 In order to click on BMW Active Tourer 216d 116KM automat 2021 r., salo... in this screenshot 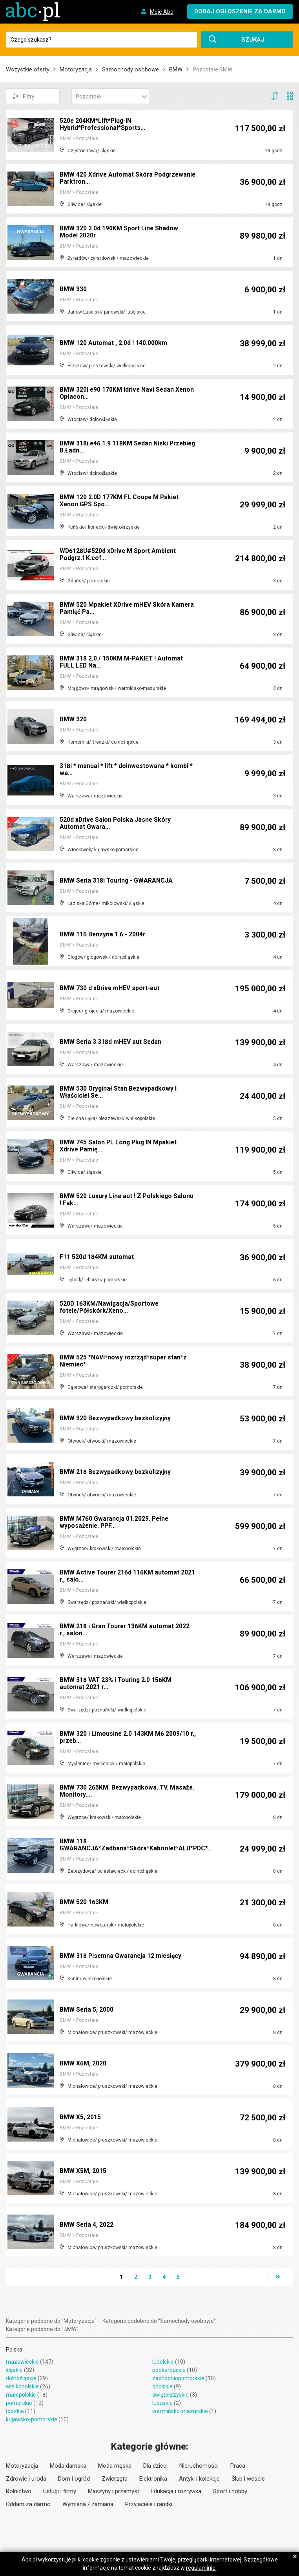, I will do `click(120, 1577)`.